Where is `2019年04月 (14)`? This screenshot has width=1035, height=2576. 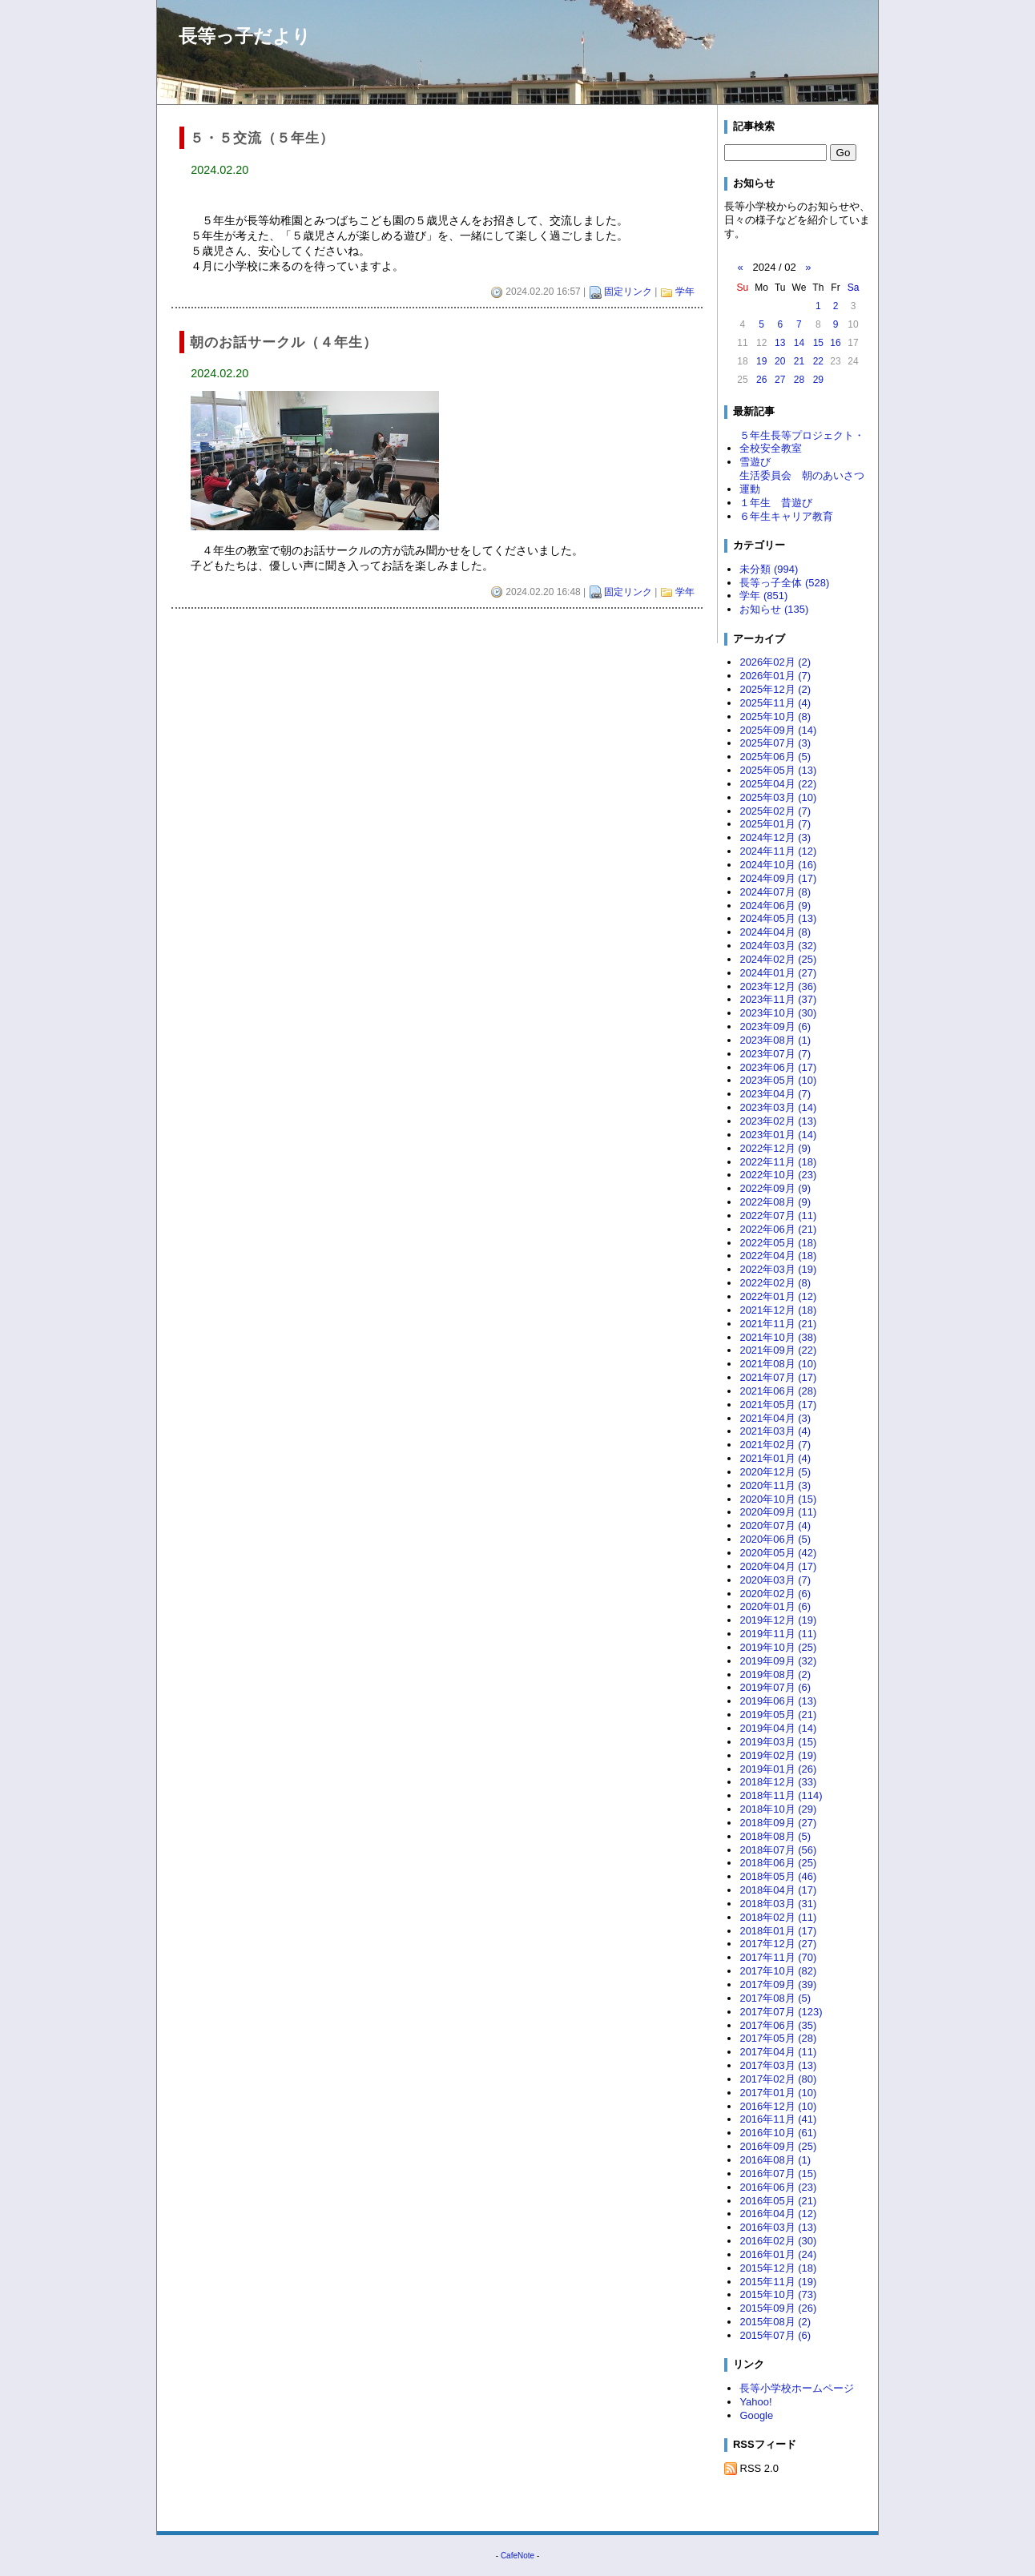 2019年04月 (14) is located at coordinates (777, 1728).